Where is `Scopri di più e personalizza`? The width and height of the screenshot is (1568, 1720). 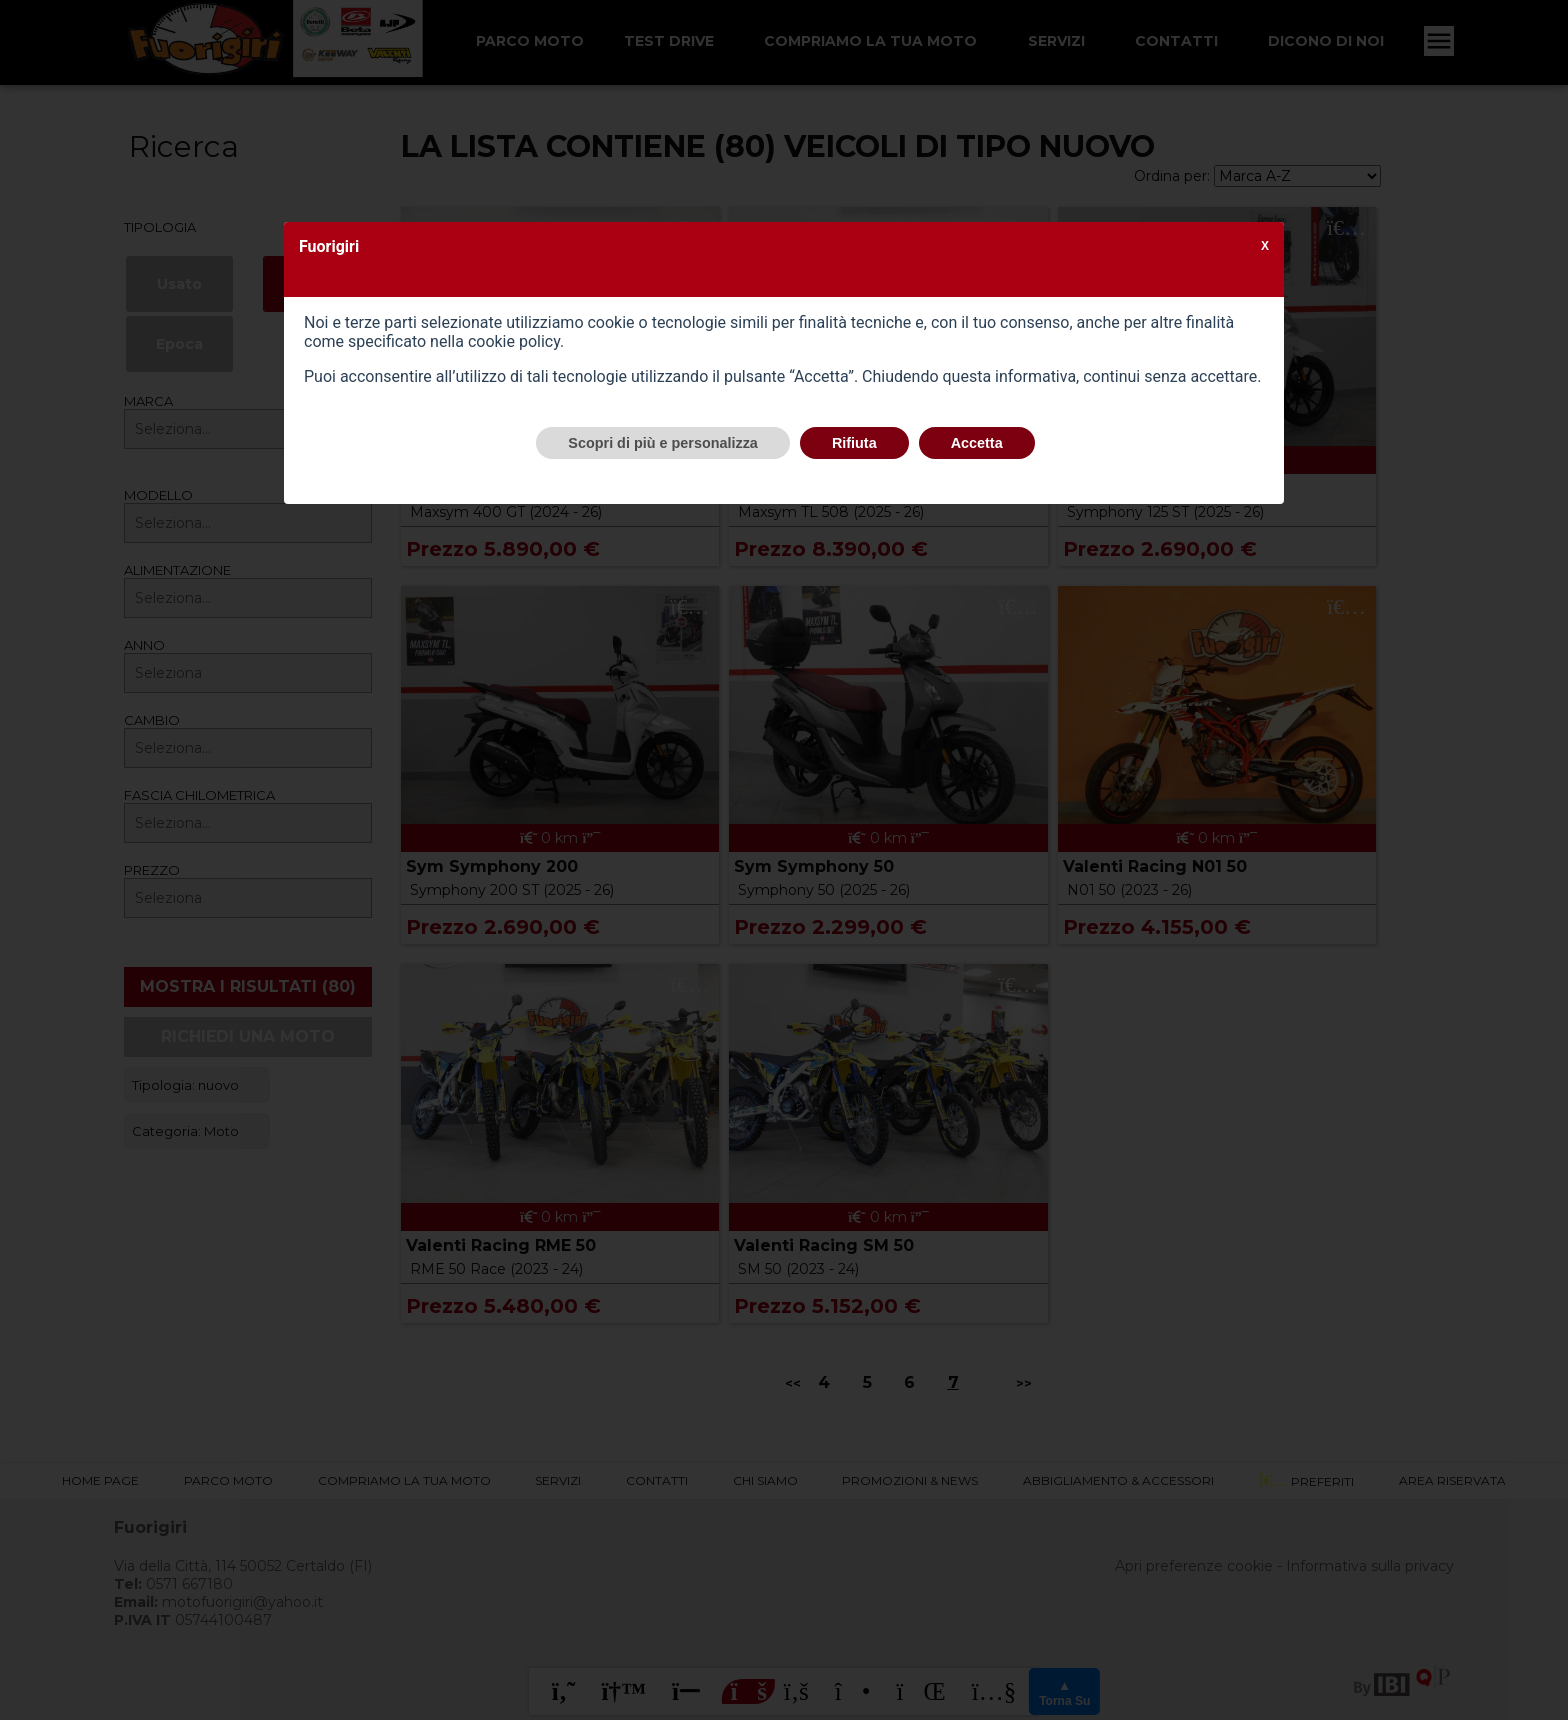
Scopri di più e personalizza is located at coordinates (663, 443).